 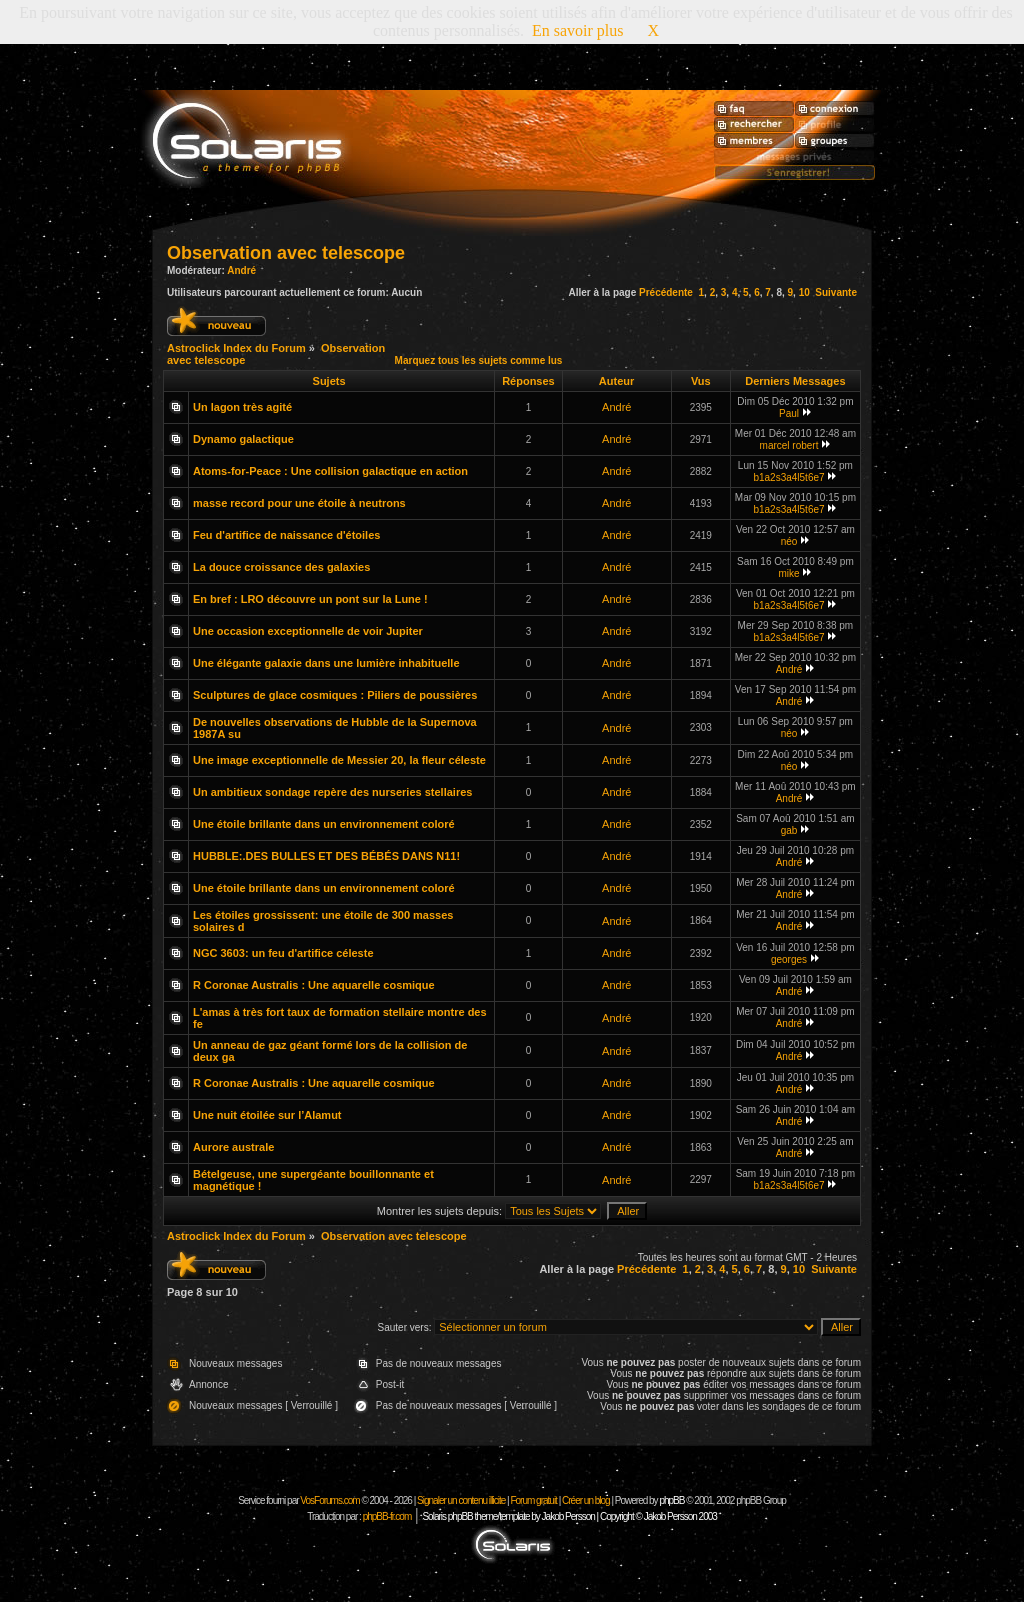 I want to click on Astroclick Index du Forum, so click(x=236, y=348).